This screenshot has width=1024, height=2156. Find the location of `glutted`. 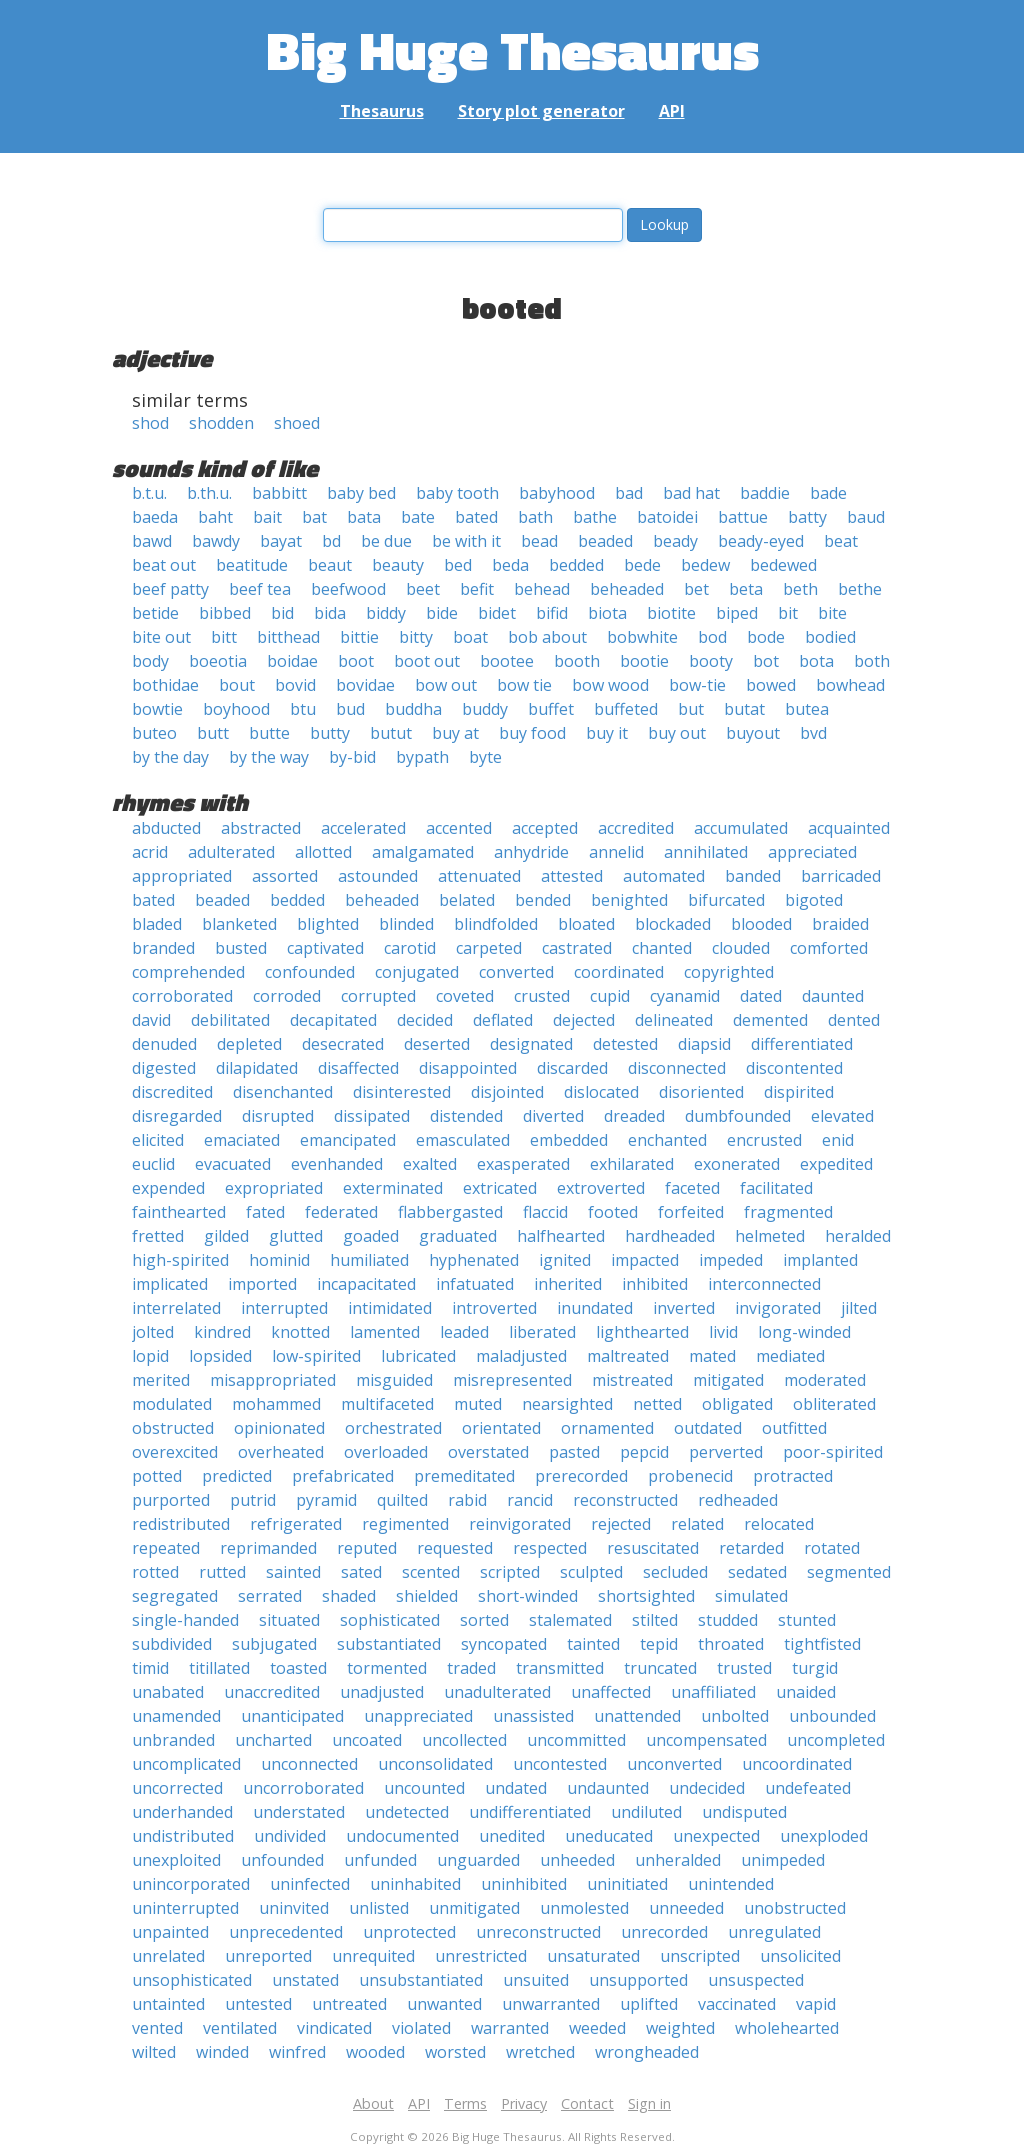

glutted is located at coordinates (296, 1236).